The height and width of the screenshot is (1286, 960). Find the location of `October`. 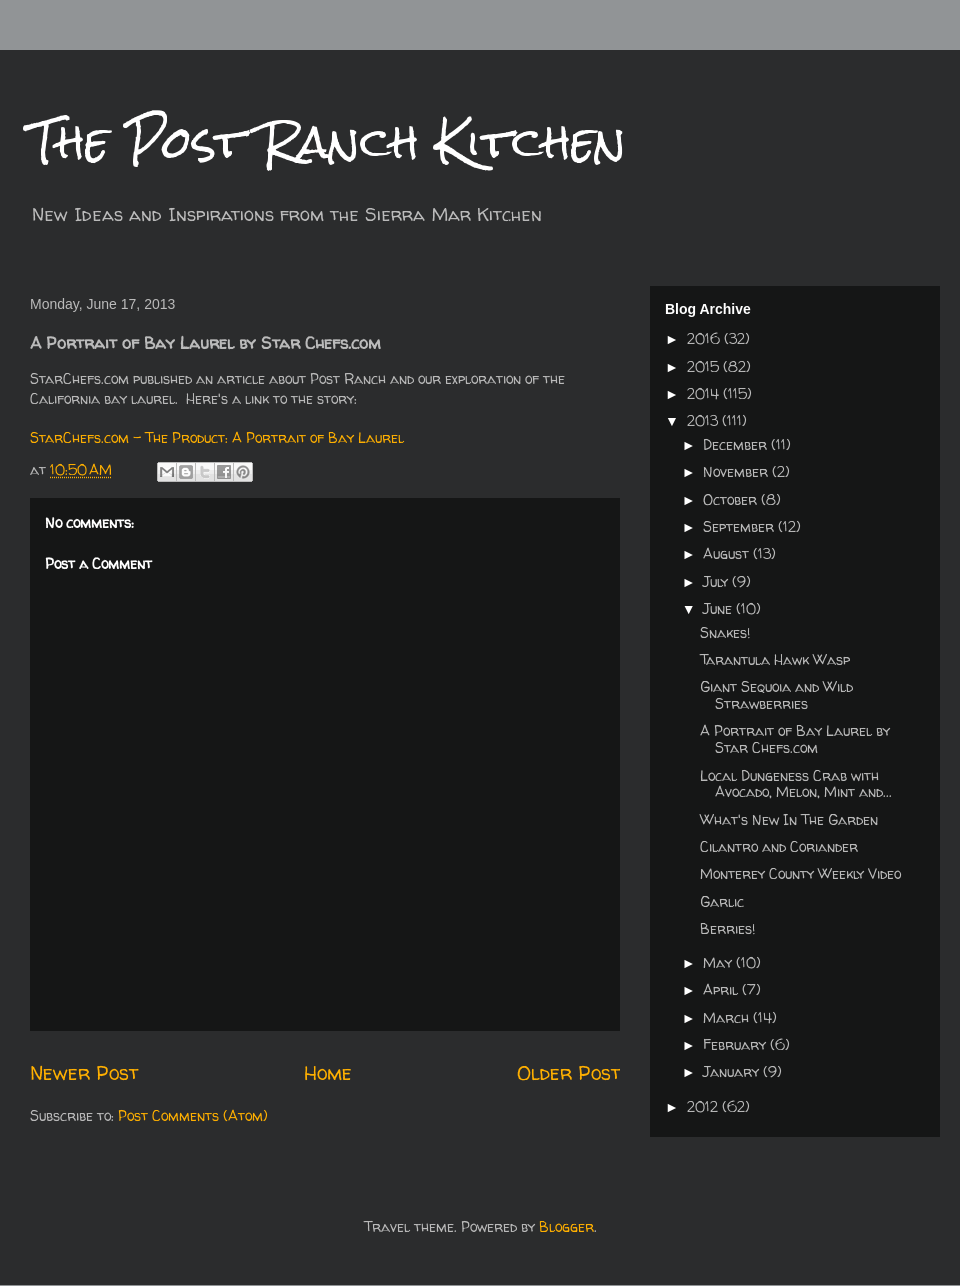

October is located at coordinates (732, 499).